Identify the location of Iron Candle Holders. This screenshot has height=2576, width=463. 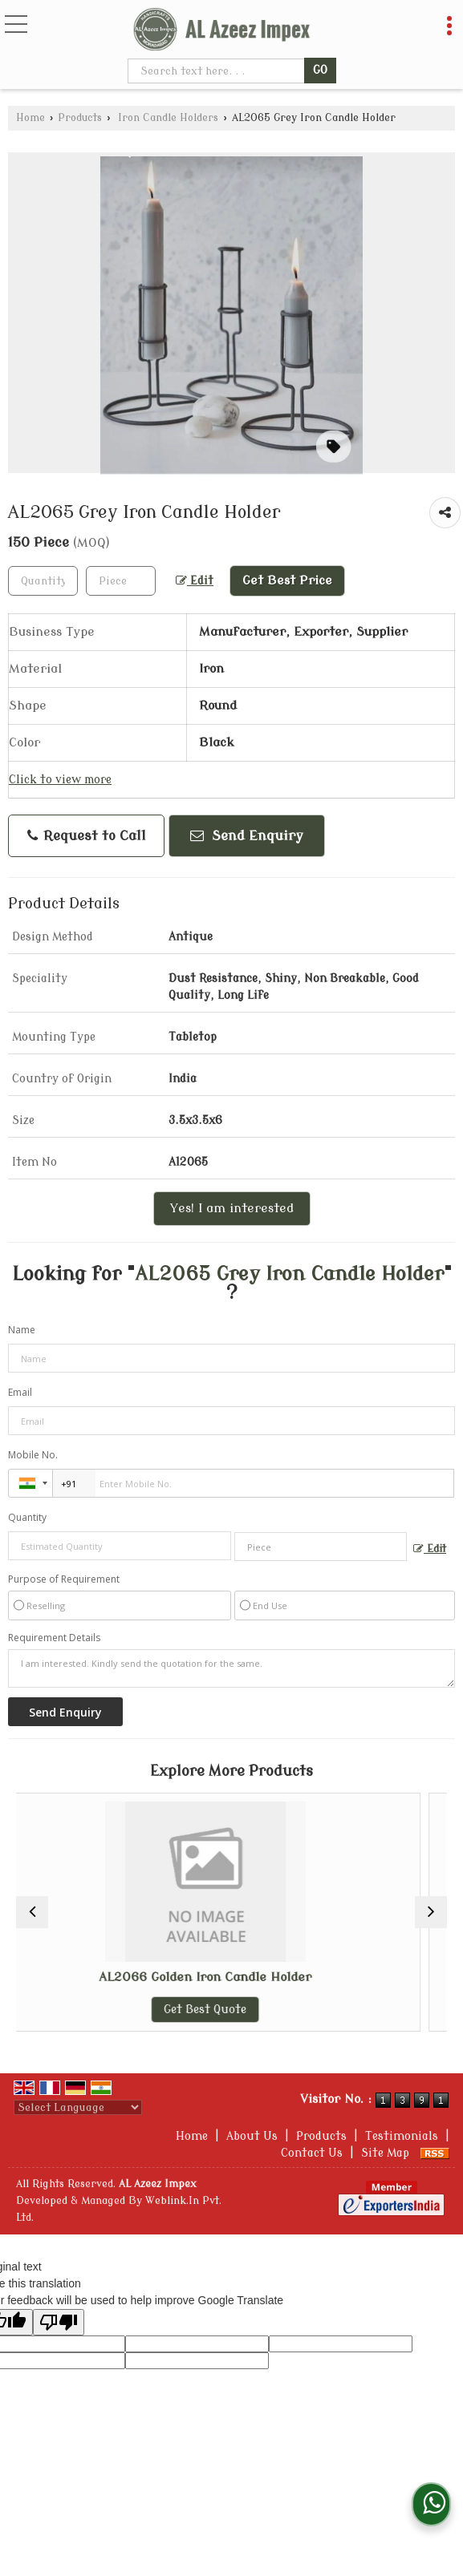
(166, 117).